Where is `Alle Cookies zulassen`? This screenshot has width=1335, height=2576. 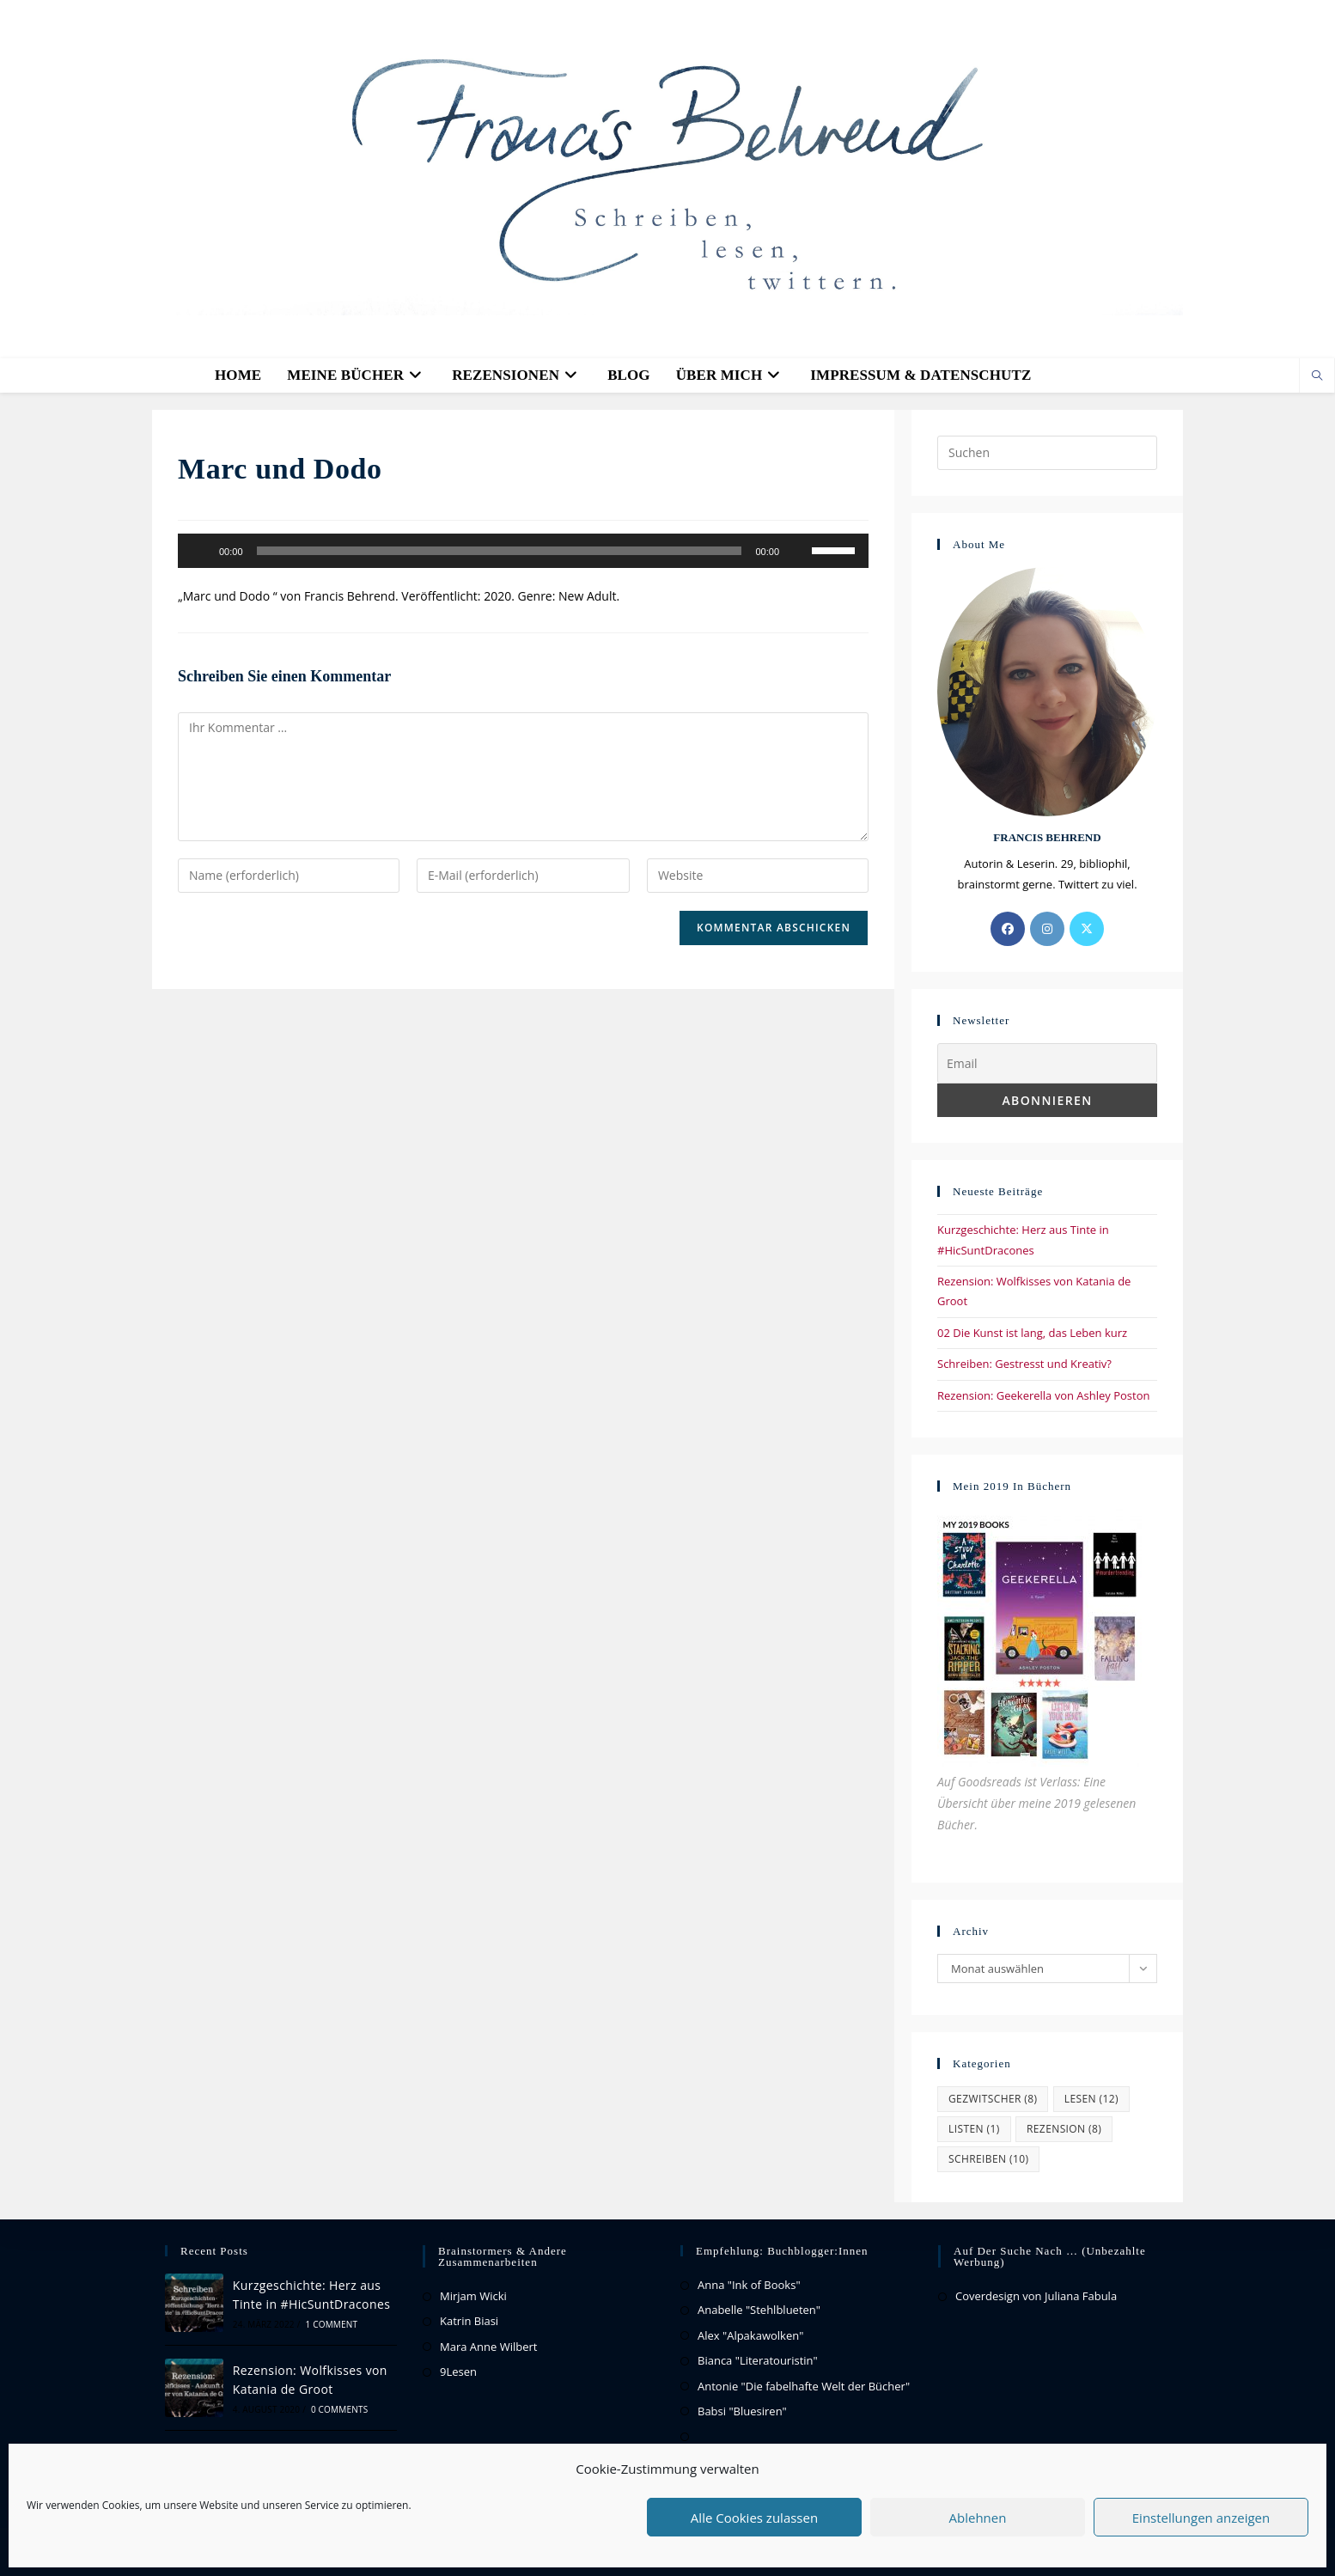
Alle Cookies zulassen is located at coordinates (754, 2517).